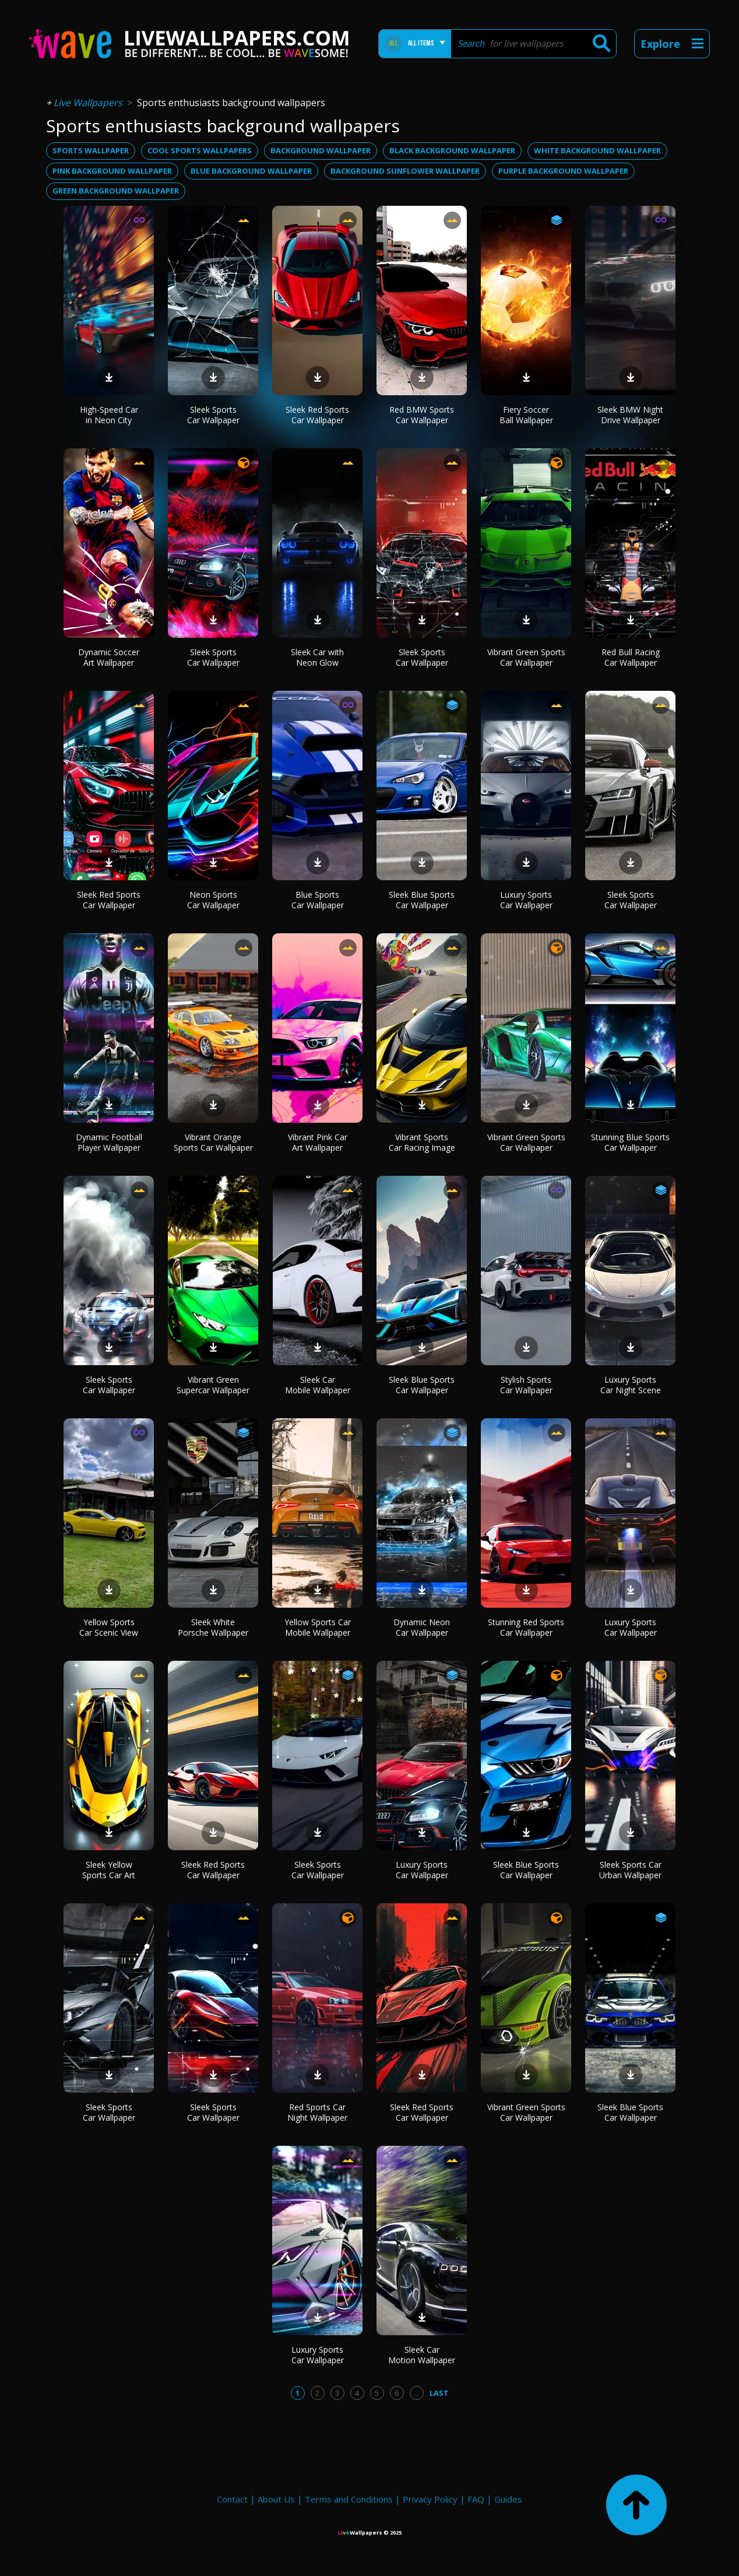 The image size is (739, 2576). I want to click on High-Speed Car in Neon City, so click(109, 415).